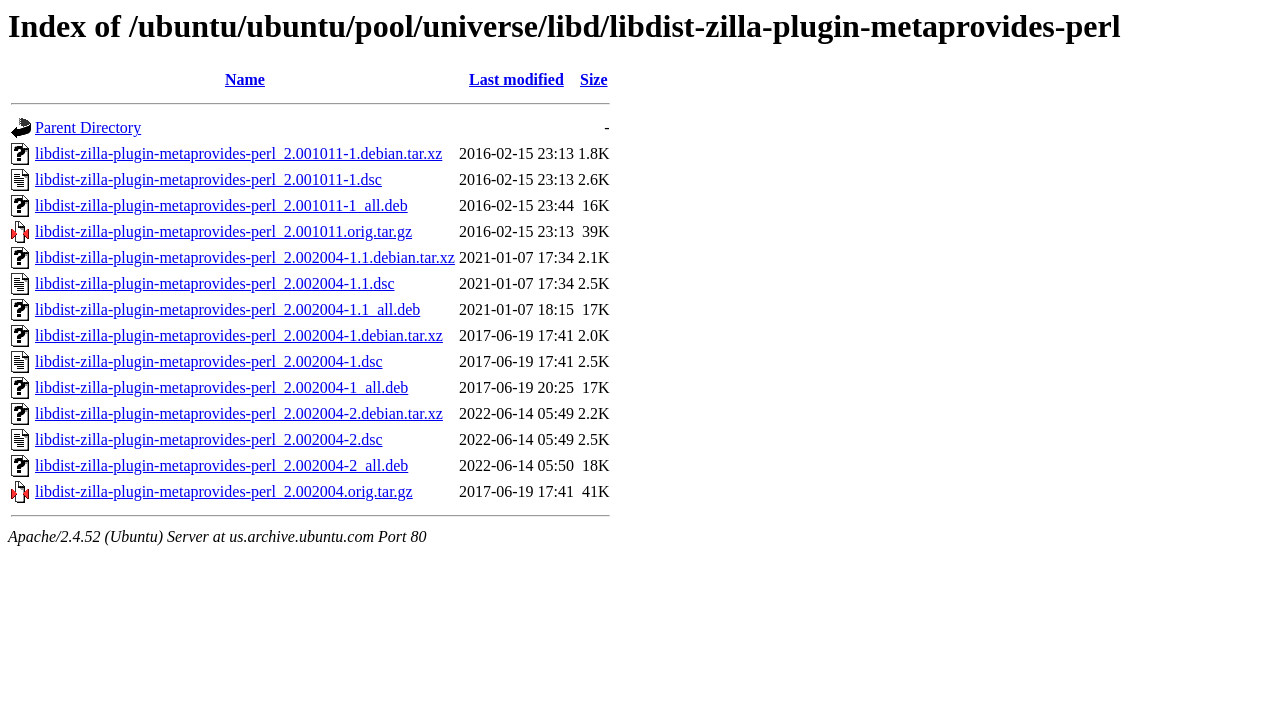 Image resolution: width=1280 pixels, height=720 pixels. I want to click on libdist-zilla-plugin-metaprovides-perl_2.002004-1.1_all.deb, so click(227, 309).